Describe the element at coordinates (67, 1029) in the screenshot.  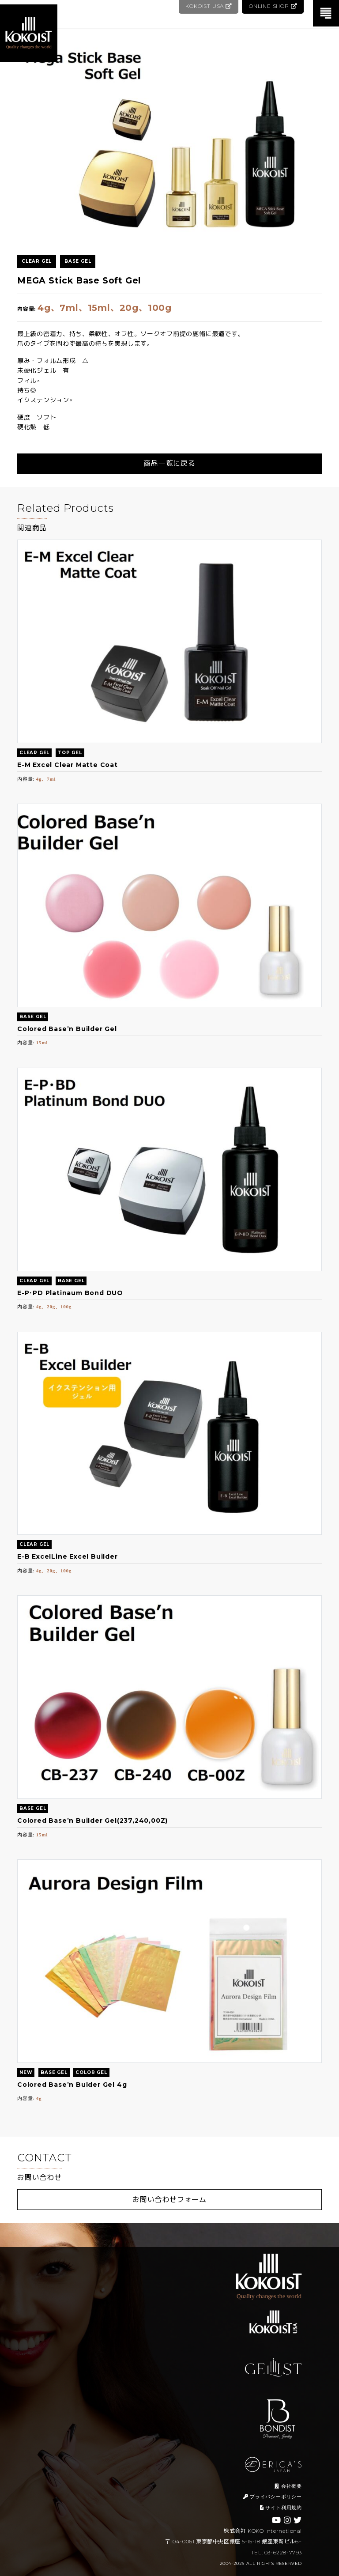
I see `Colored Base’n Builder Gel` at that location.